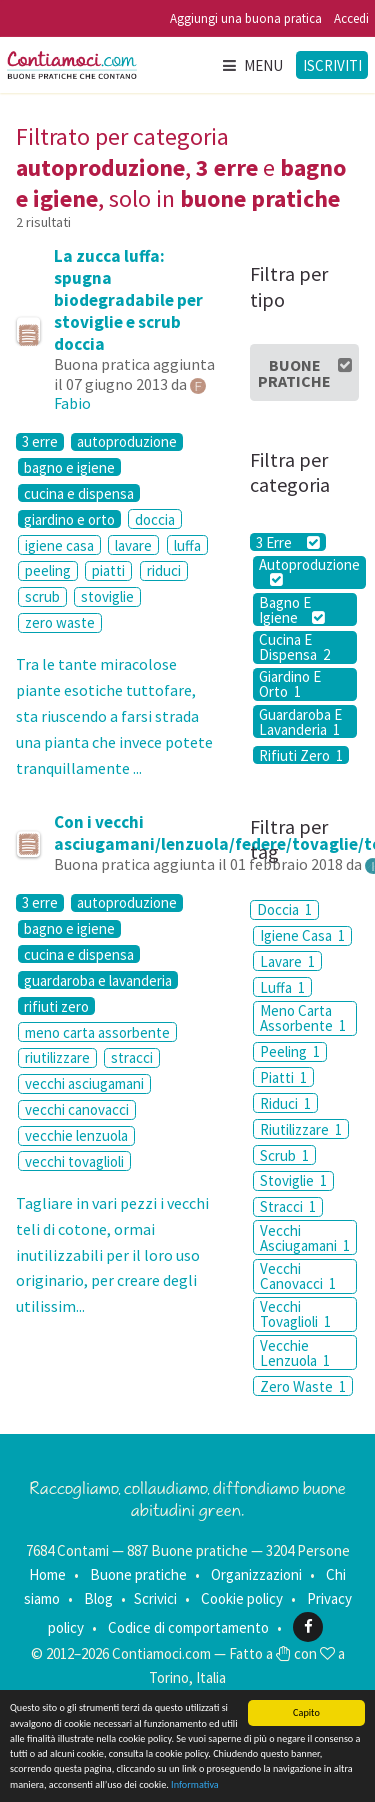  What do you see at coordinates (76, 1135) in the screenshot?
I see `vecchie lenzuola` at bounding box center [76, 1135].